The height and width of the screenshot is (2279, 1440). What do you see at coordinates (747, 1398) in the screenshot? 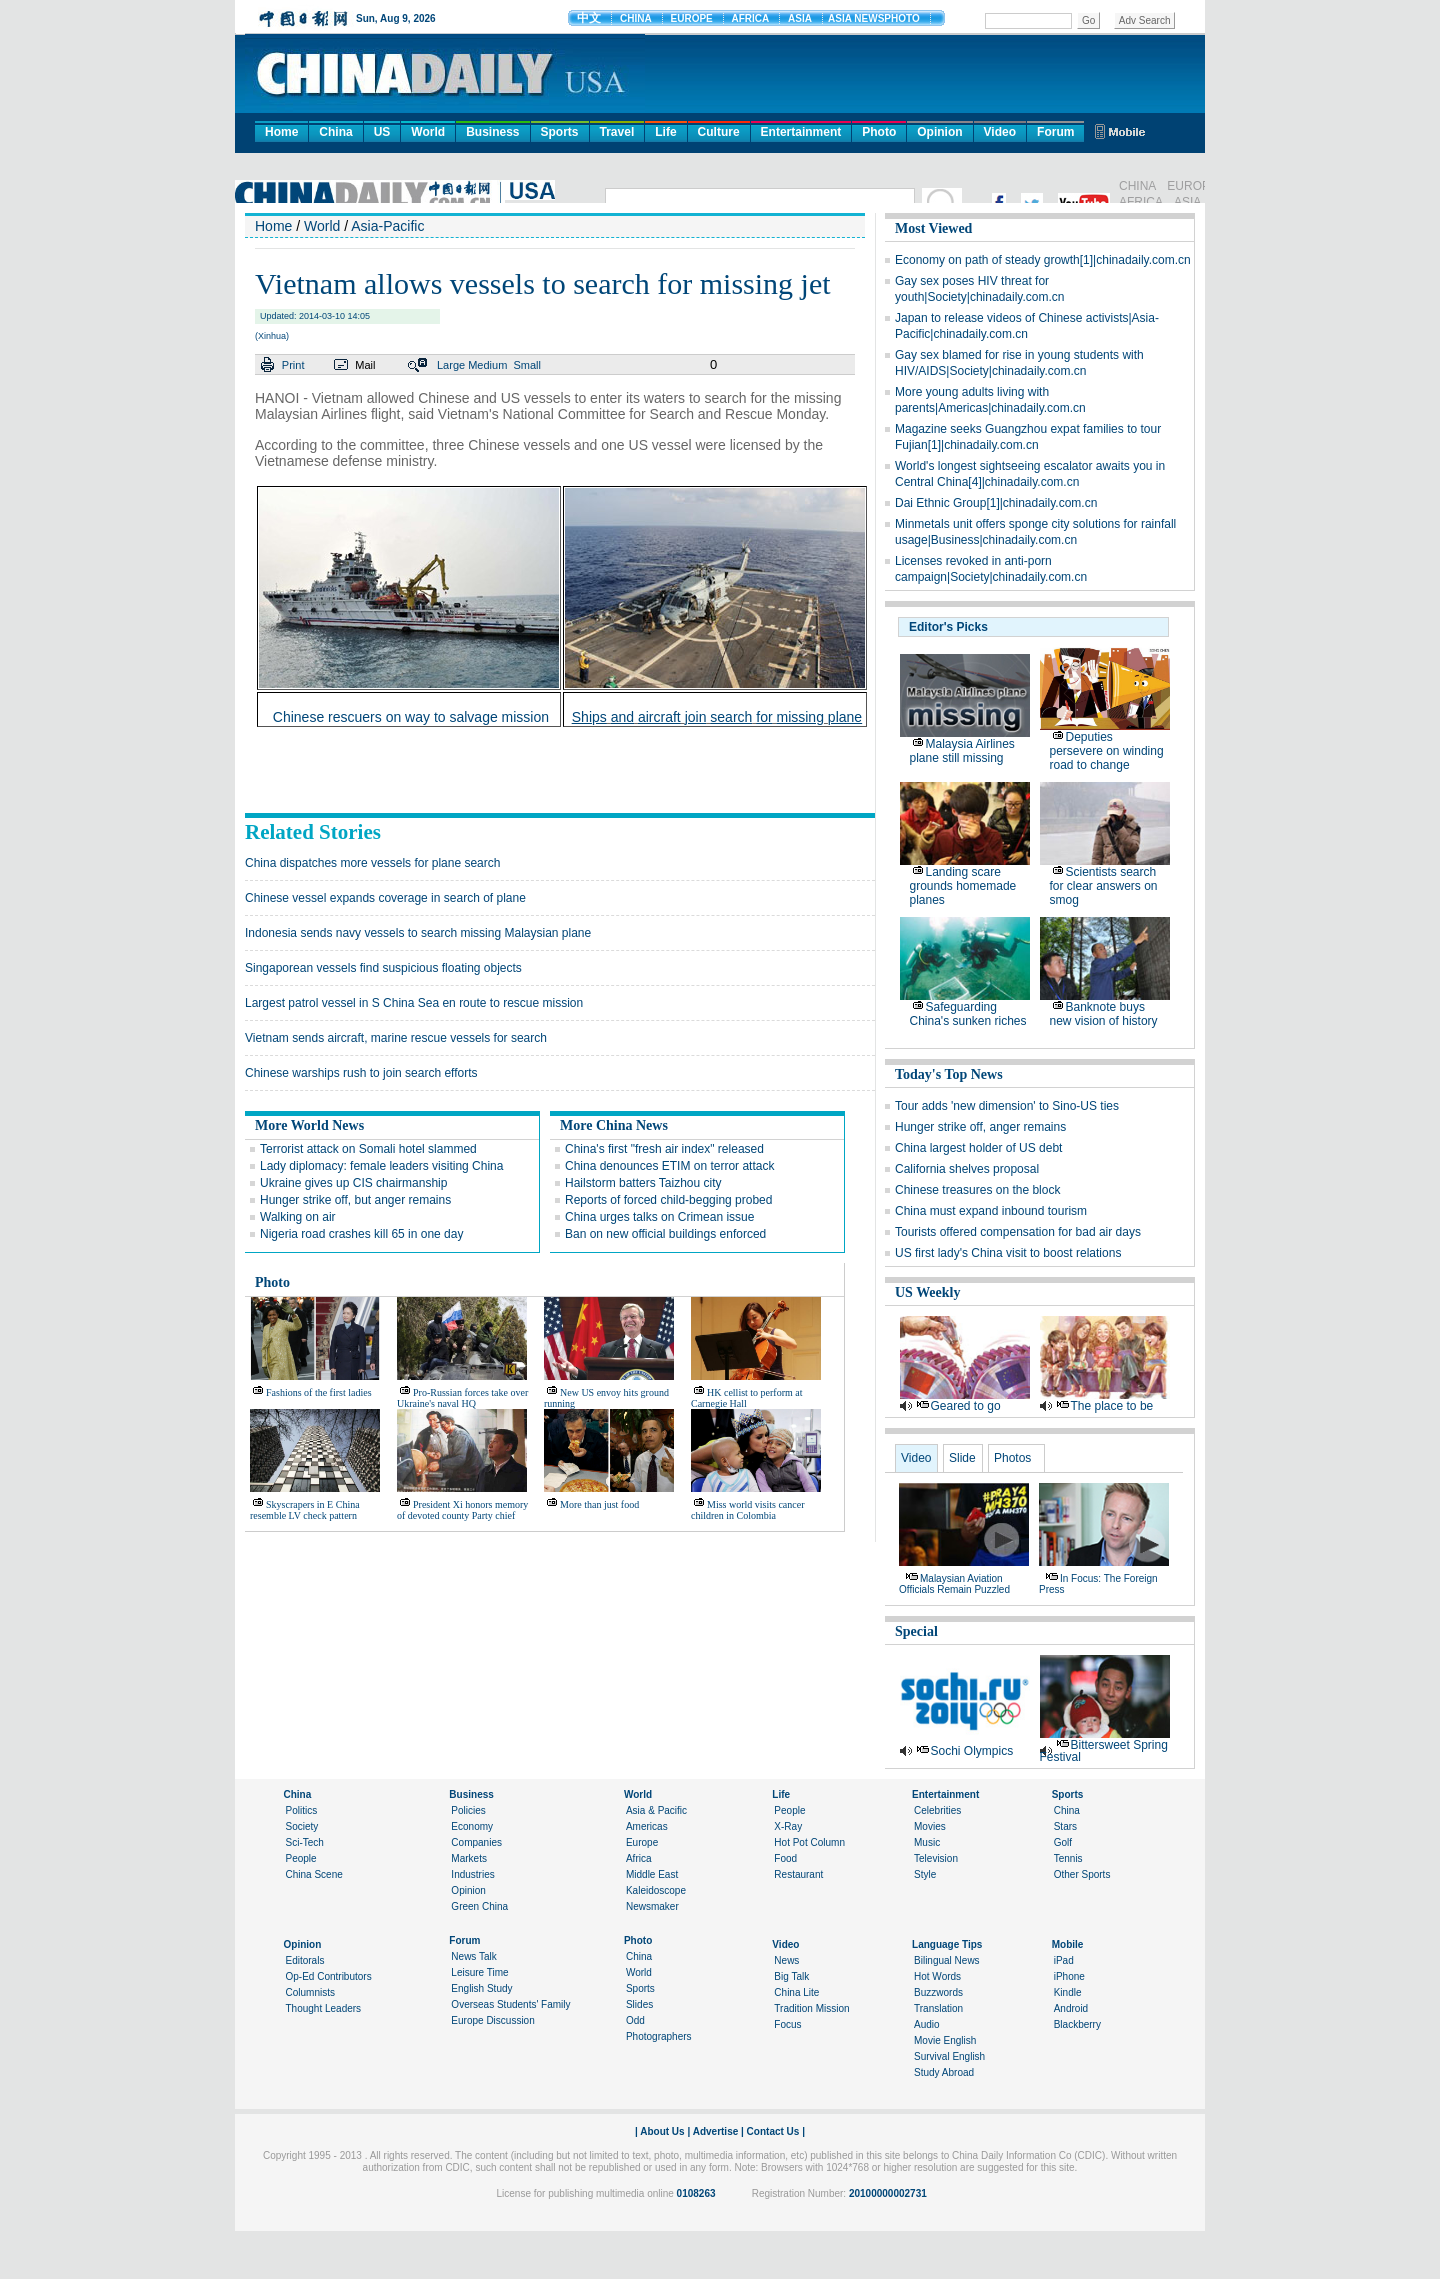
I see `HK cellist to perform at Carnegie Hall` at bounding box center [747, 1398].